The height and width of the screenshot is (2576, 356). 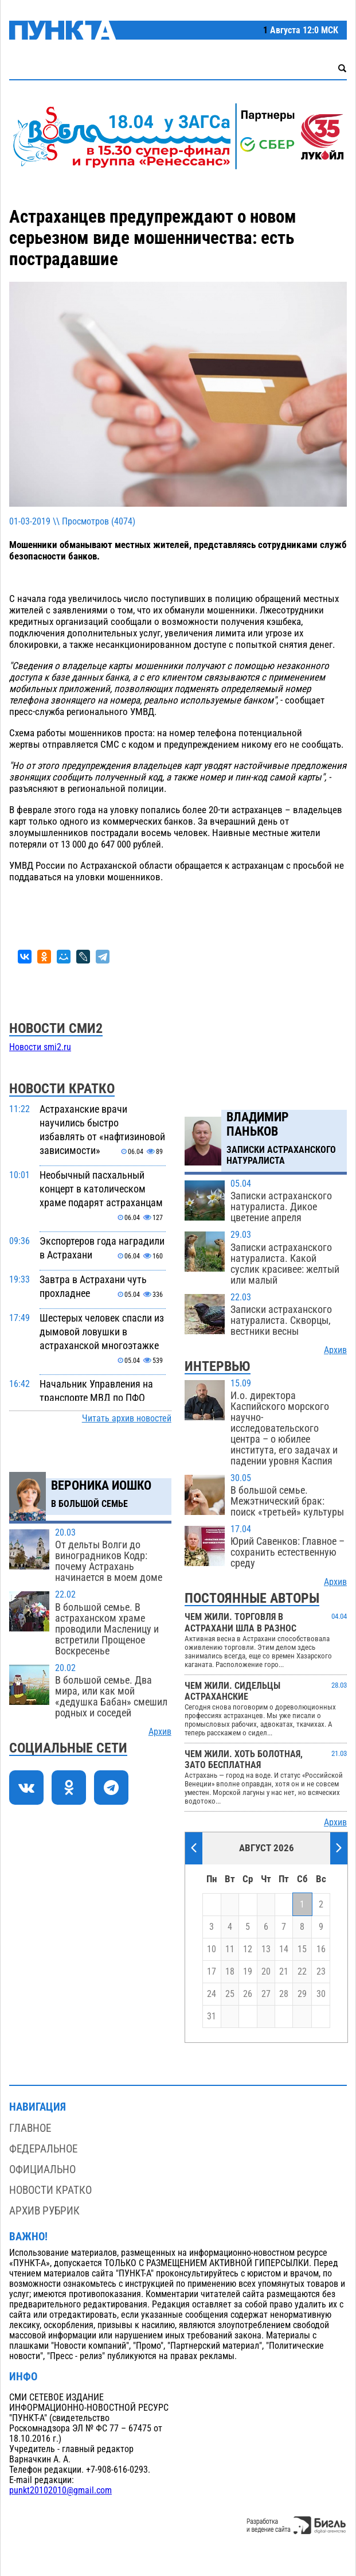 I want to click on 16, so click(x=321, y=1949).